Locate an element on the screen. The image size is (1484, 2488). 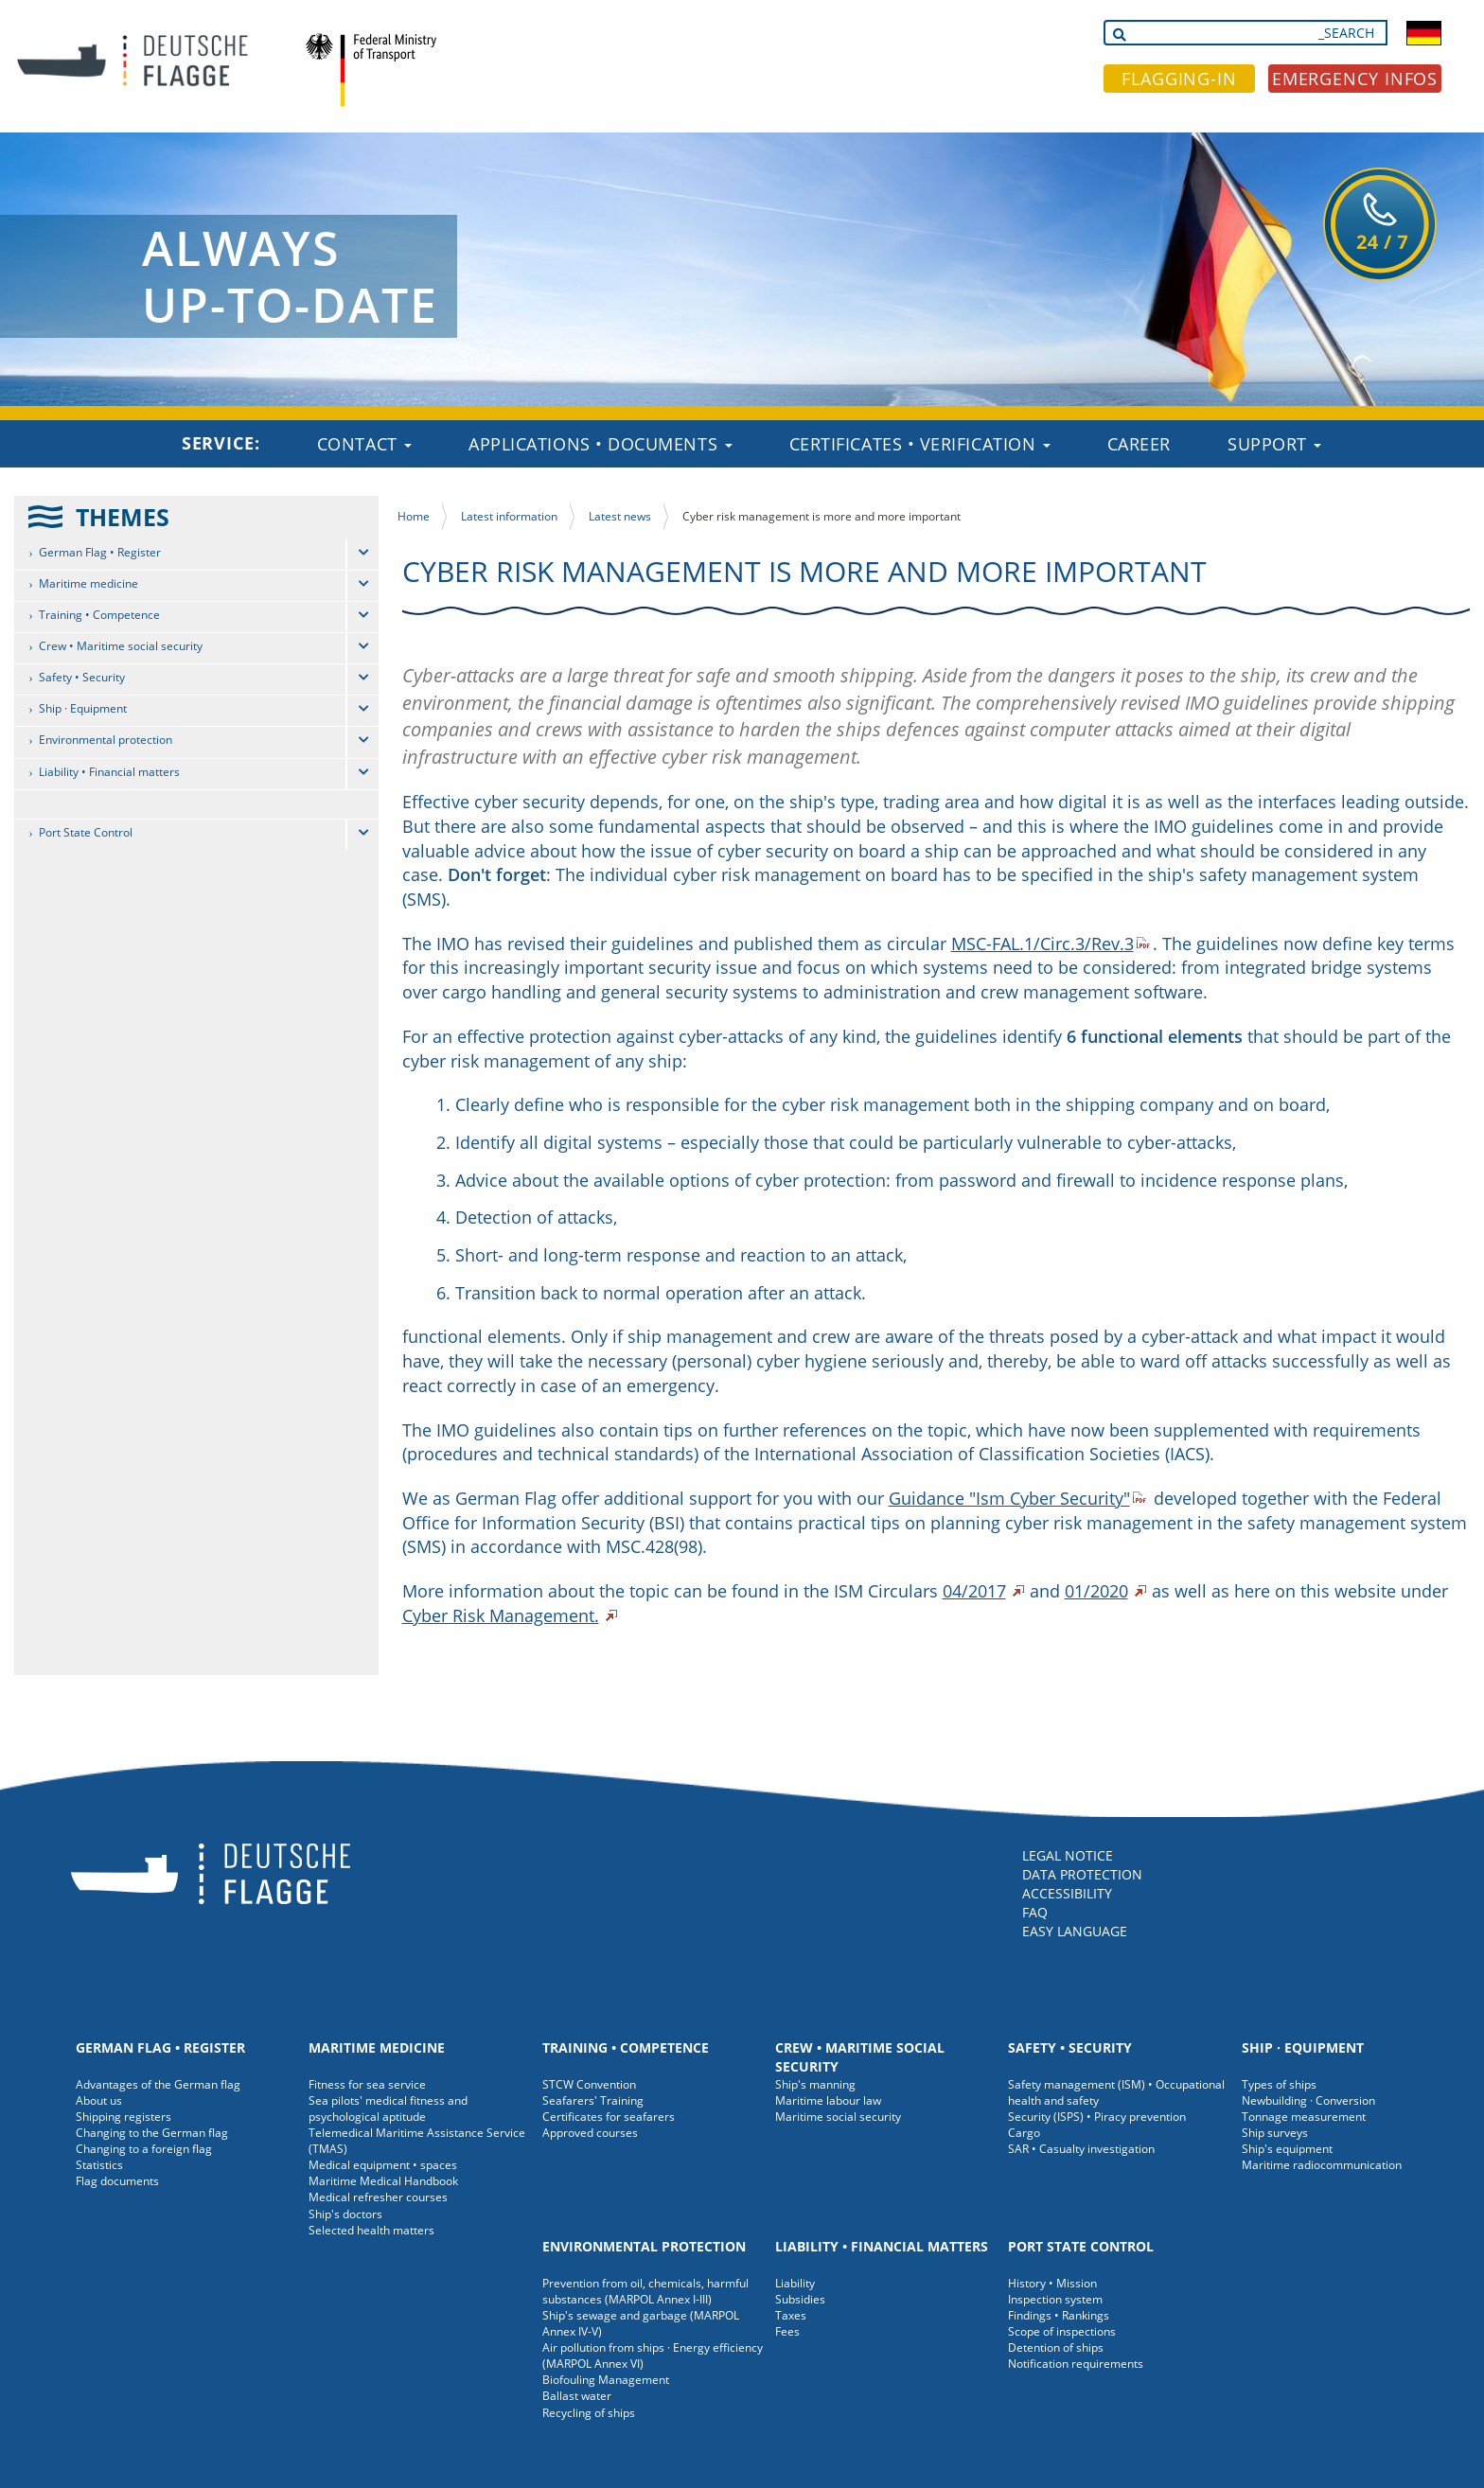
Types of ships is located at coordinates (1279, 2084).